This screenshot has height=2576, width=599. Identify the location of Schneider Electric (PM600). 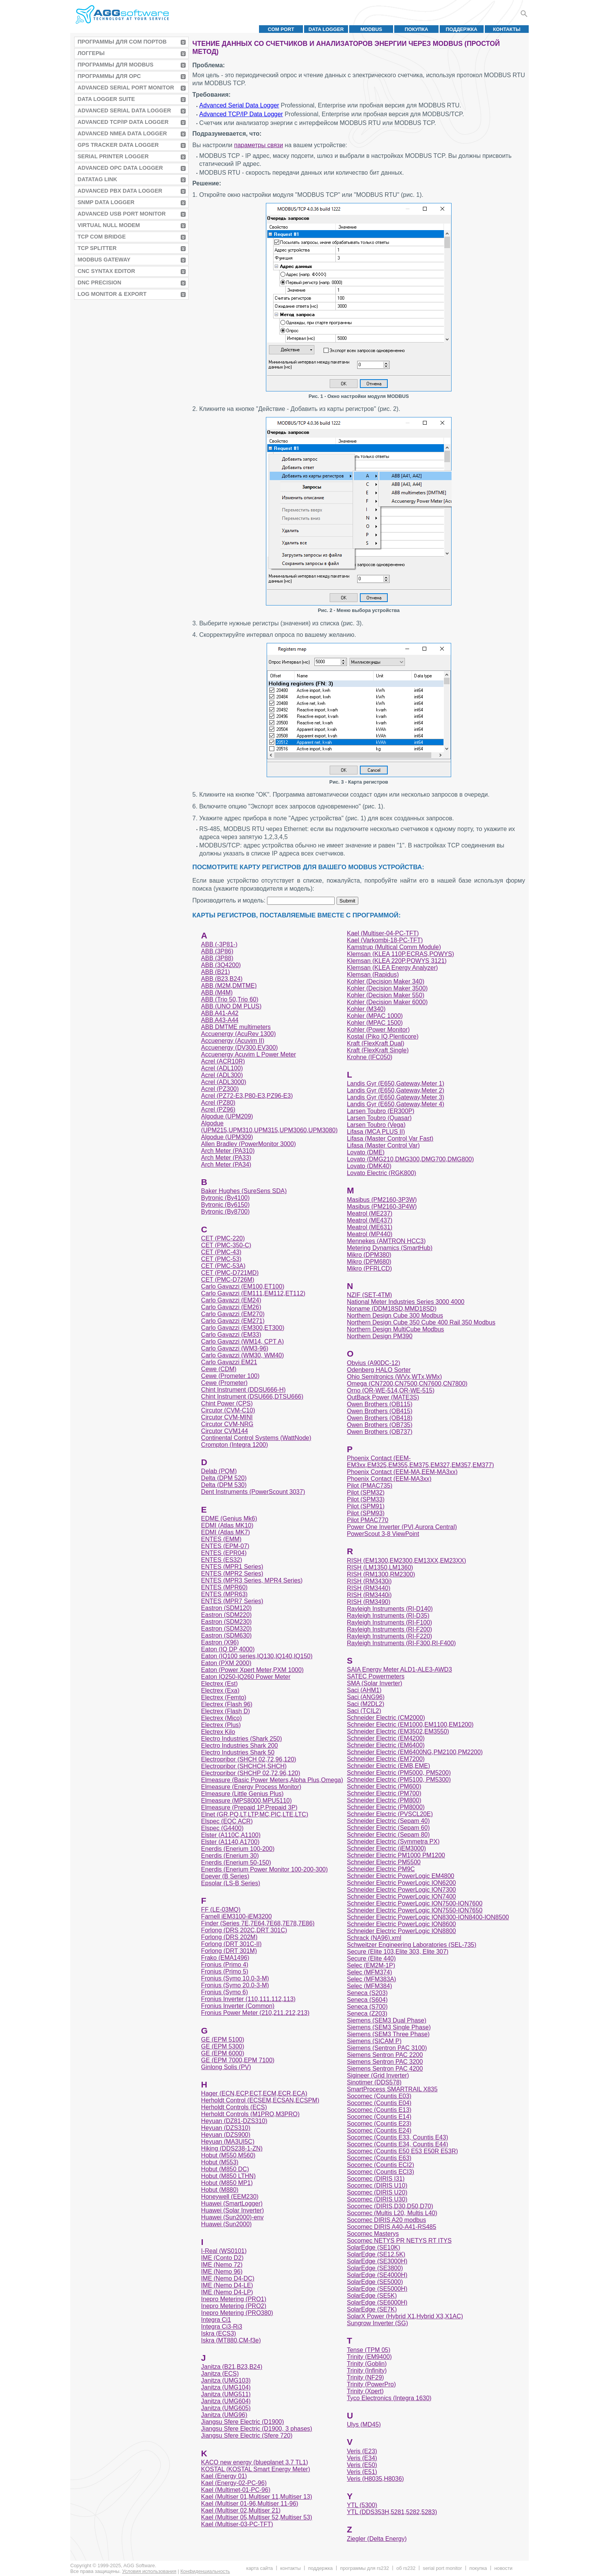
(384, 1786).